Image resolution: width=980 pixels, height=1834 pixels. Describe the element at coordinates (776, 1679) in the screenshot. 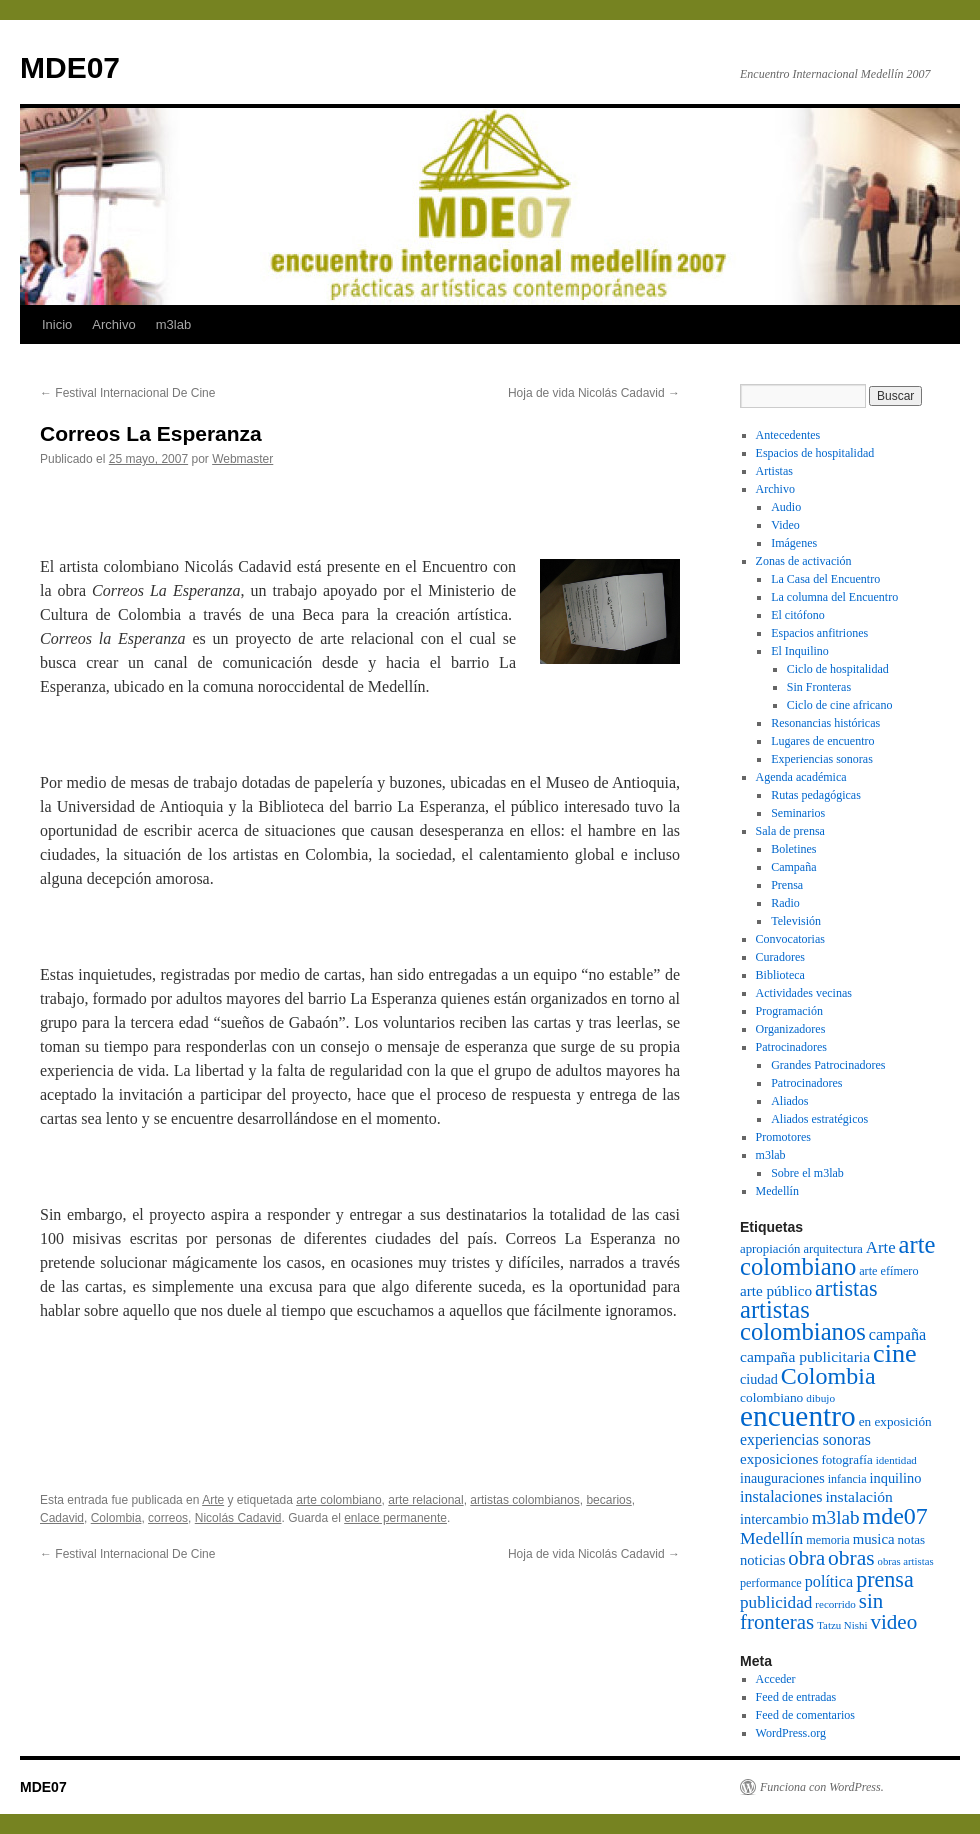

I see `Acceder` at that location.